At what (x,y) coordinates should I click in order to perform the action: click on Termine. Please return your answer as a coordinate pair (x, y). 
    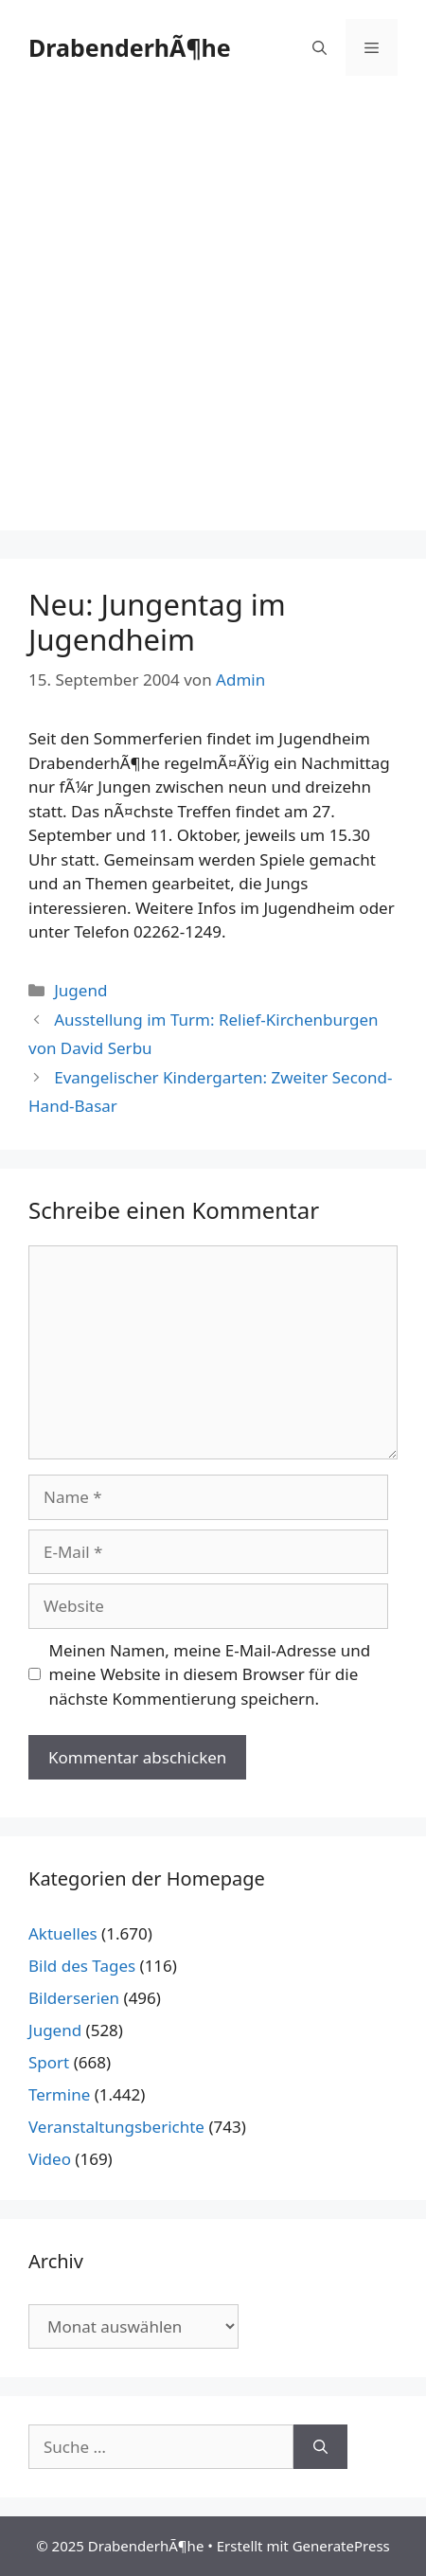
    Looking at the image, I should click on (59, 2094).